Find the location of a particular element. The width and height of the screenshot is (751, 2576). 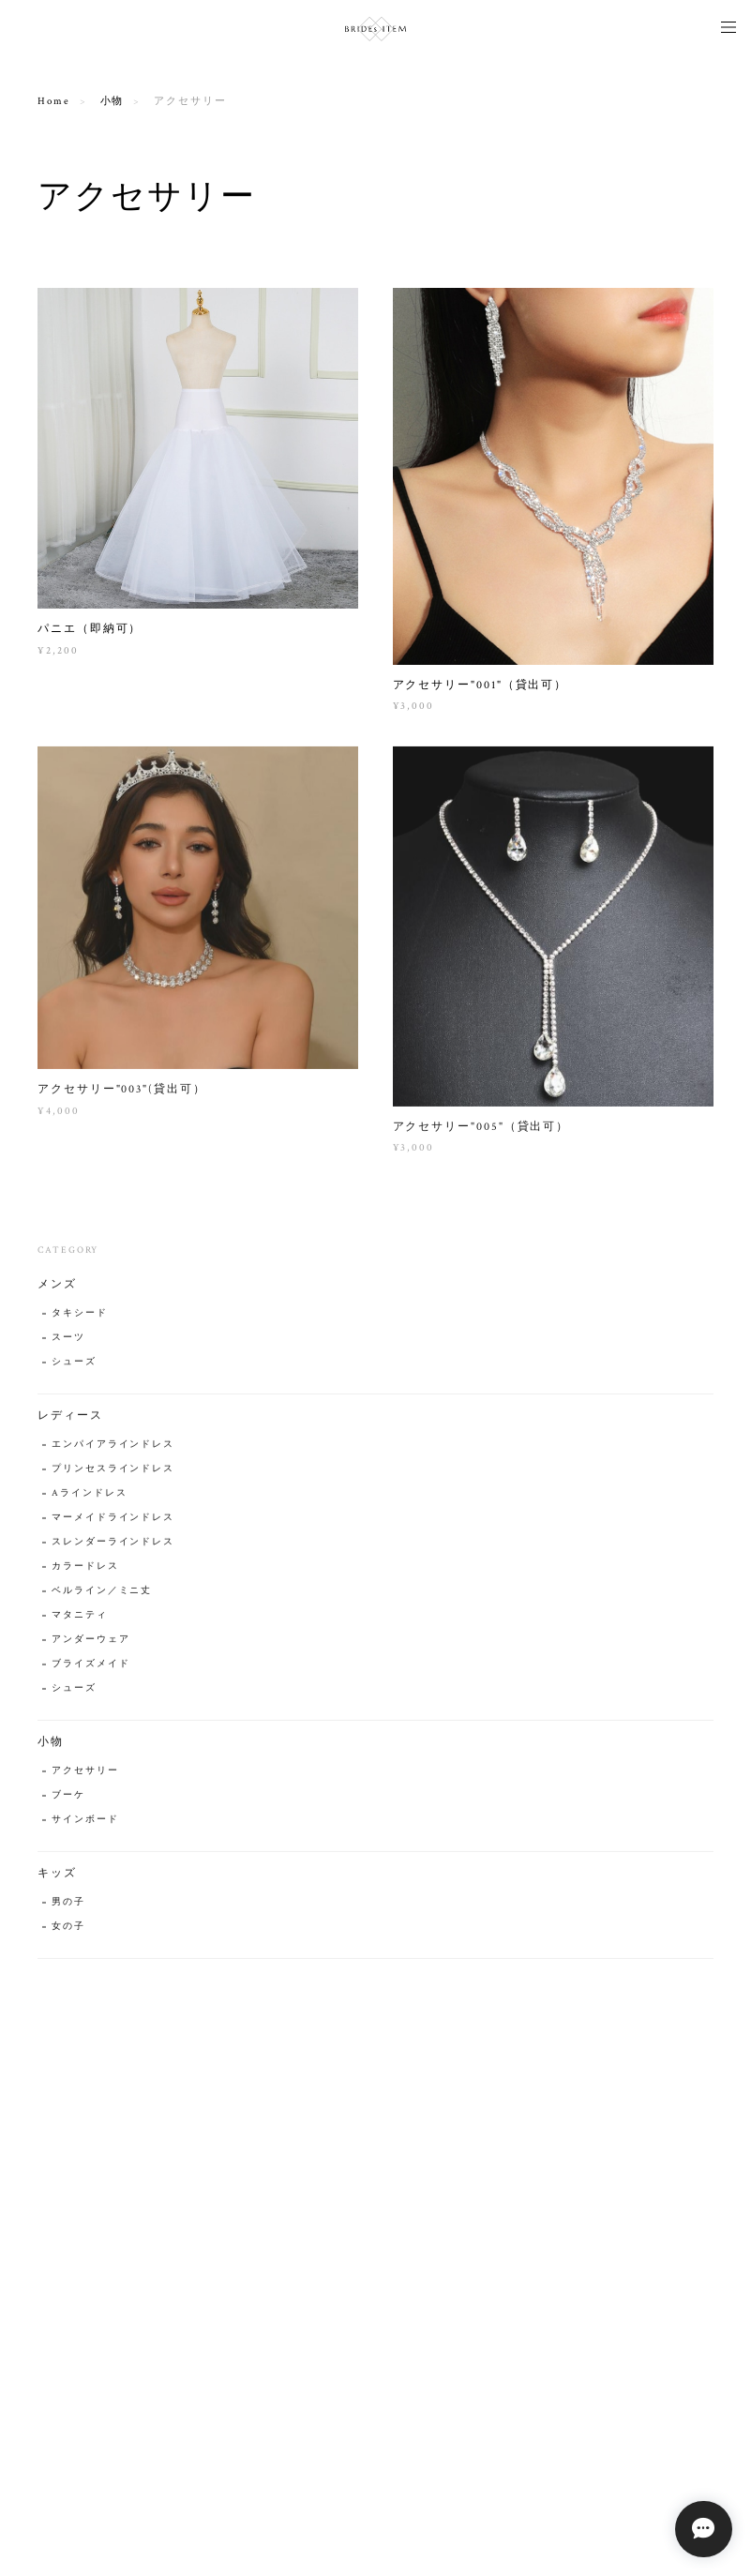

男の子 is located at coordinates (68, 1908).